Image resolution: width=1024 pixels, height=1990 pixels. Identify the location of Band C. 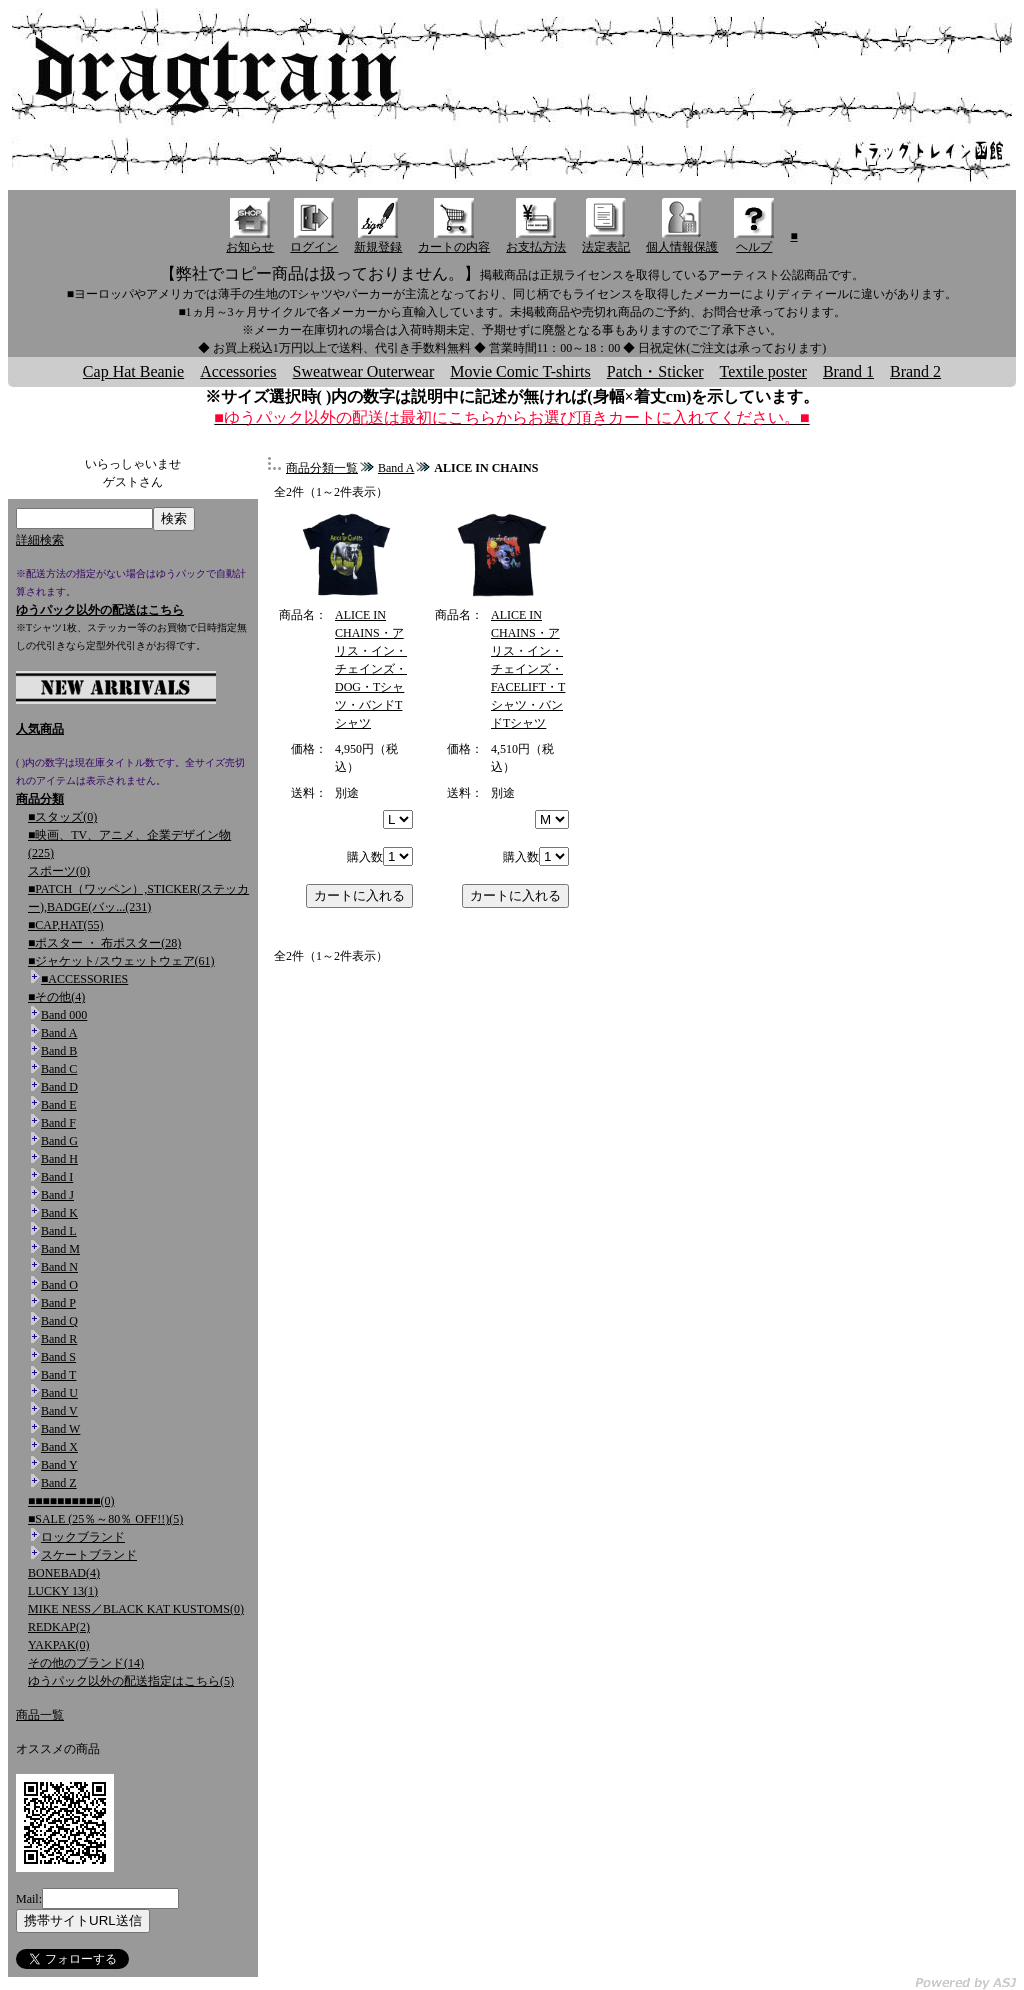
(59, 1069).